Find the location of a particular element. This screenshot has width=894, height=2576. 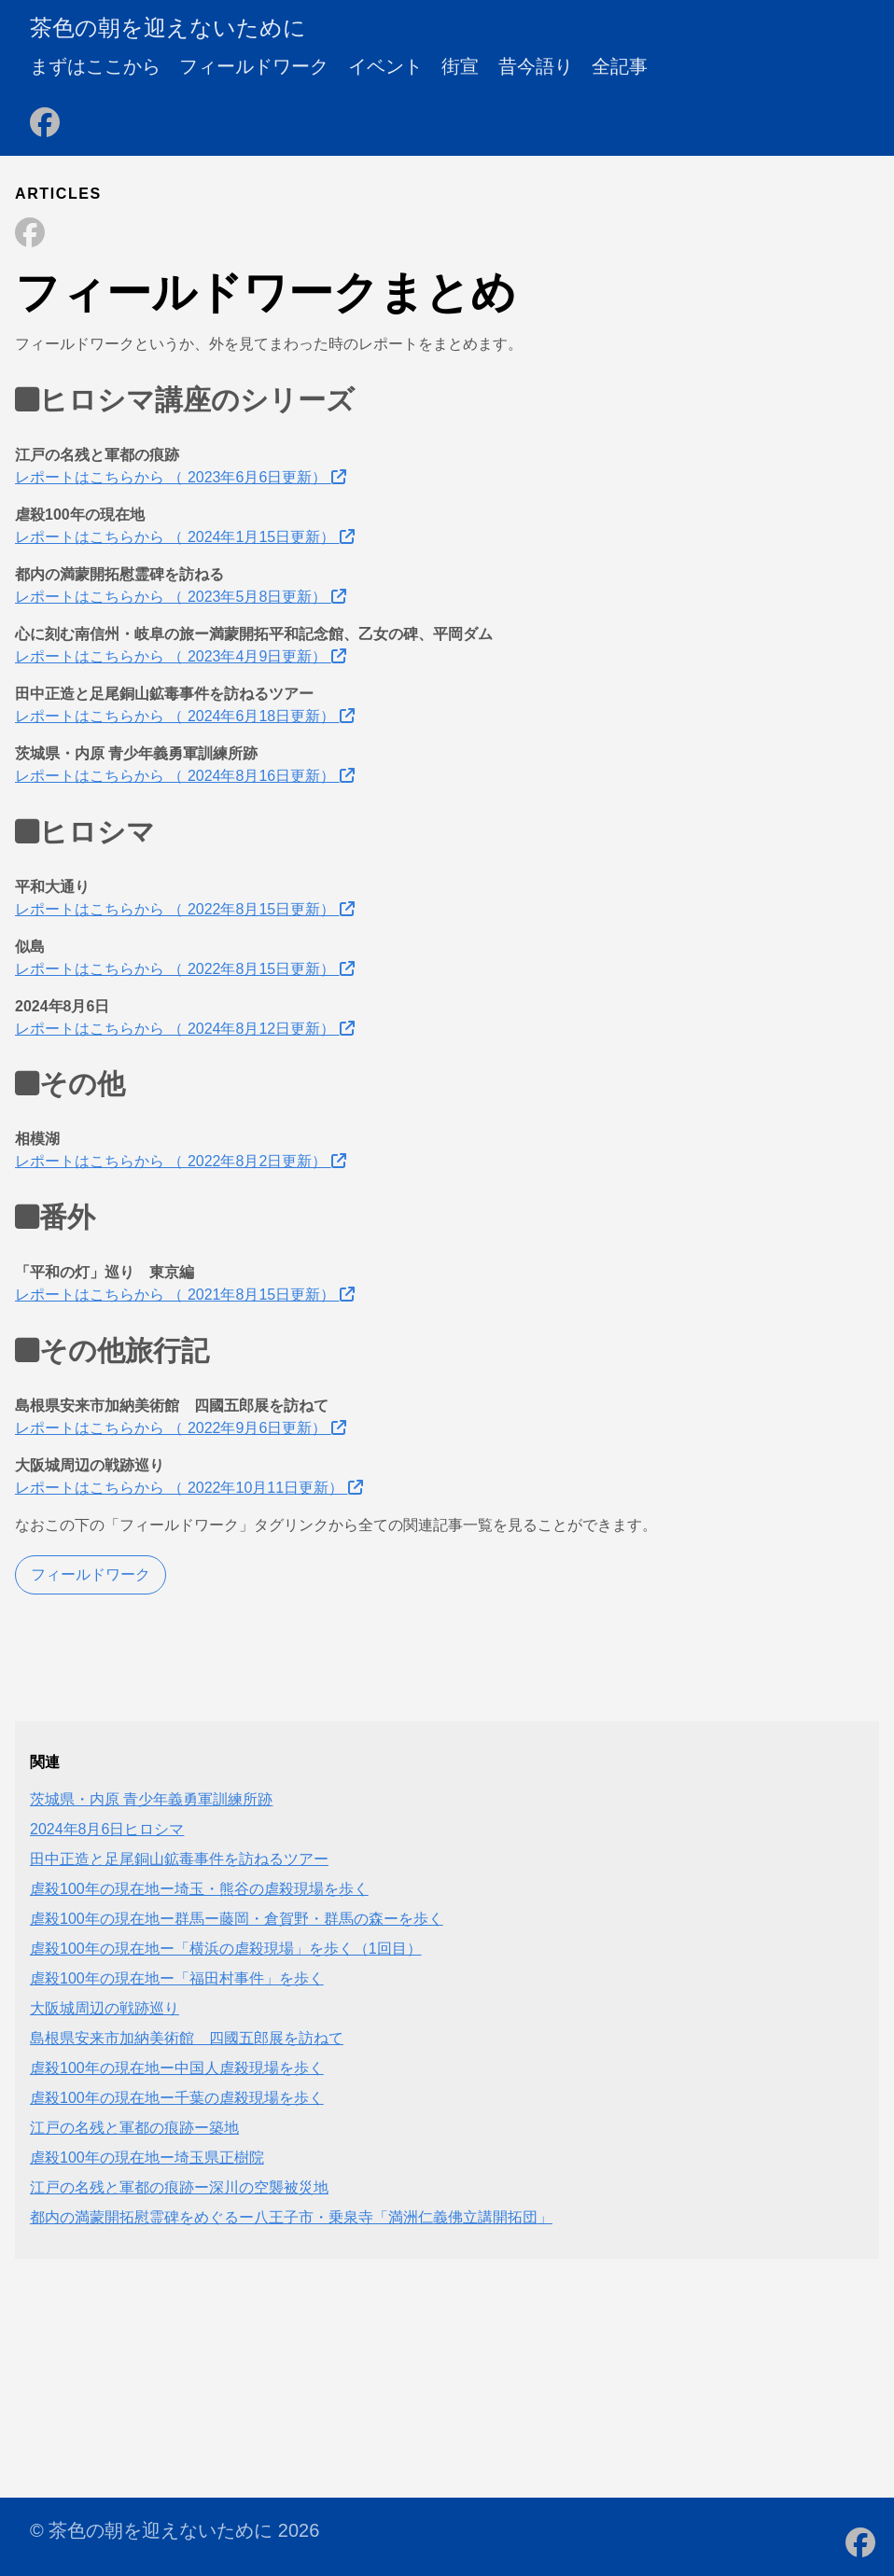

レポートはこちらから （ 2022年8月2日更新） is located at coordinates (180, 1161).